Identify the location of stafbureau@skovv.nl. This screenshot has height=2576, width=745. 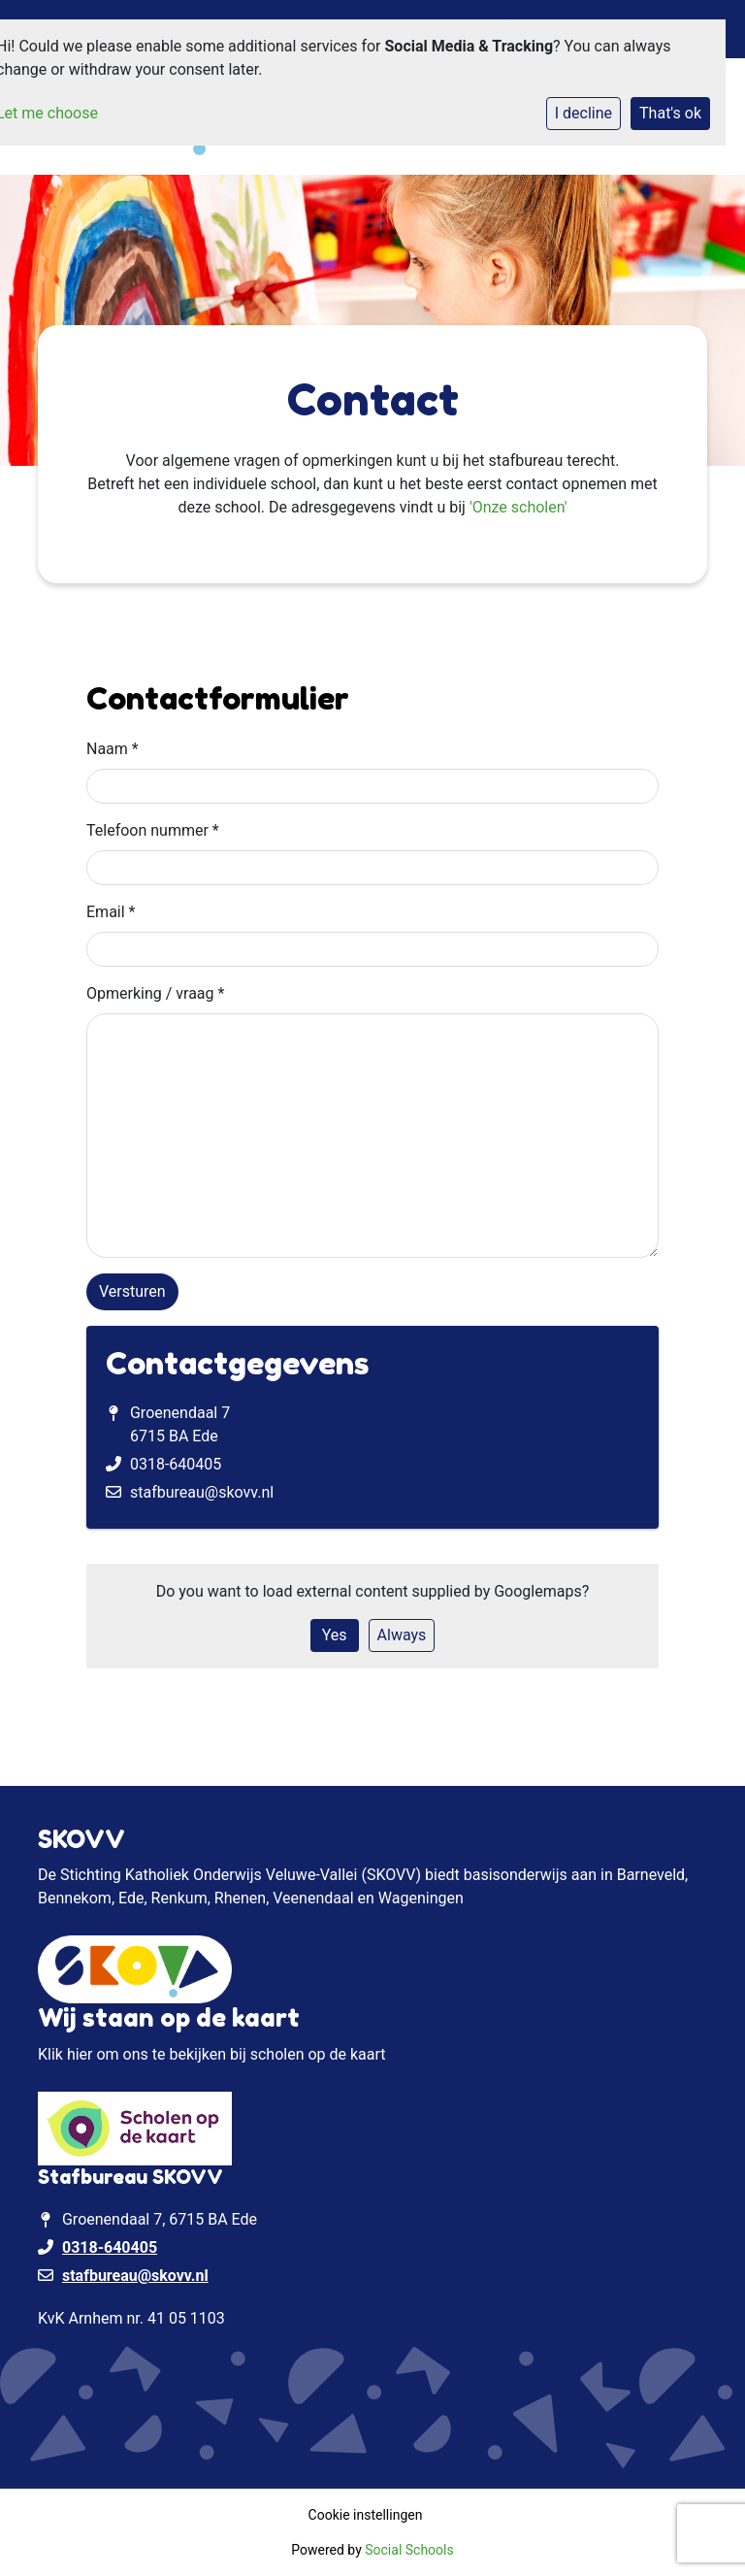
(202, 1492).